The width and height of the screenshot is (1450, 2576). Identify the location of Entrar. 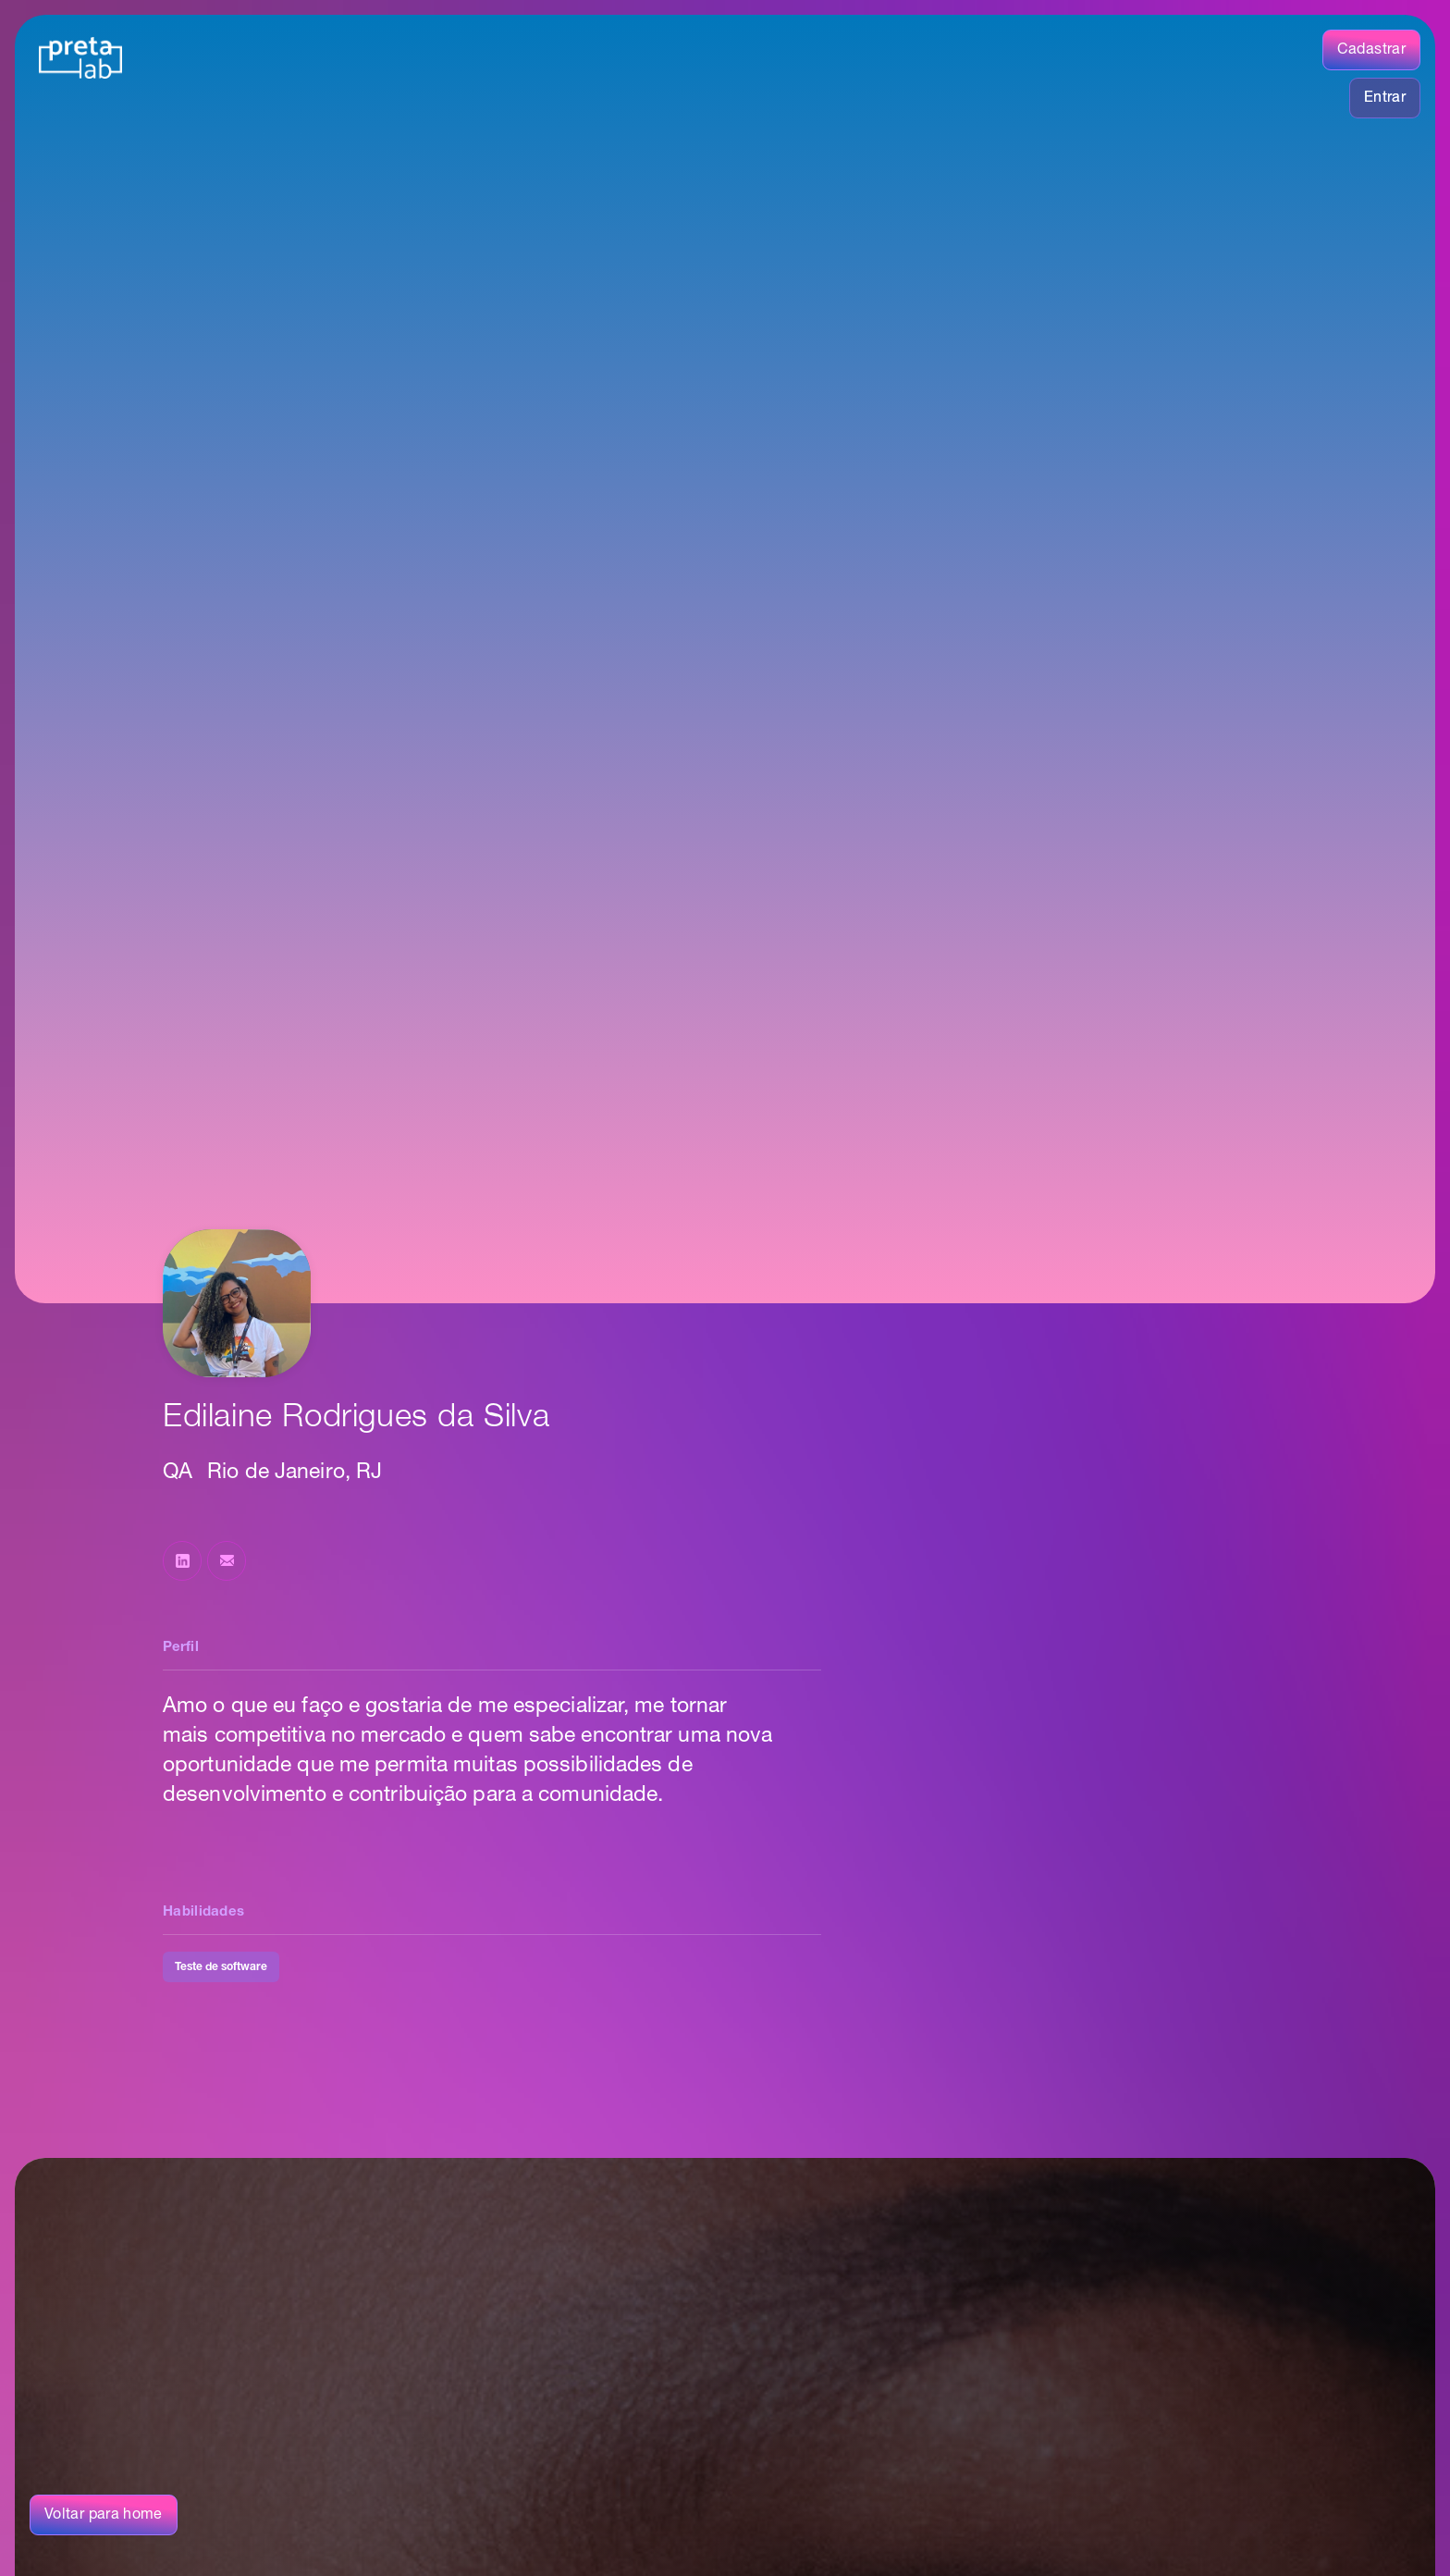
(1385, 98).